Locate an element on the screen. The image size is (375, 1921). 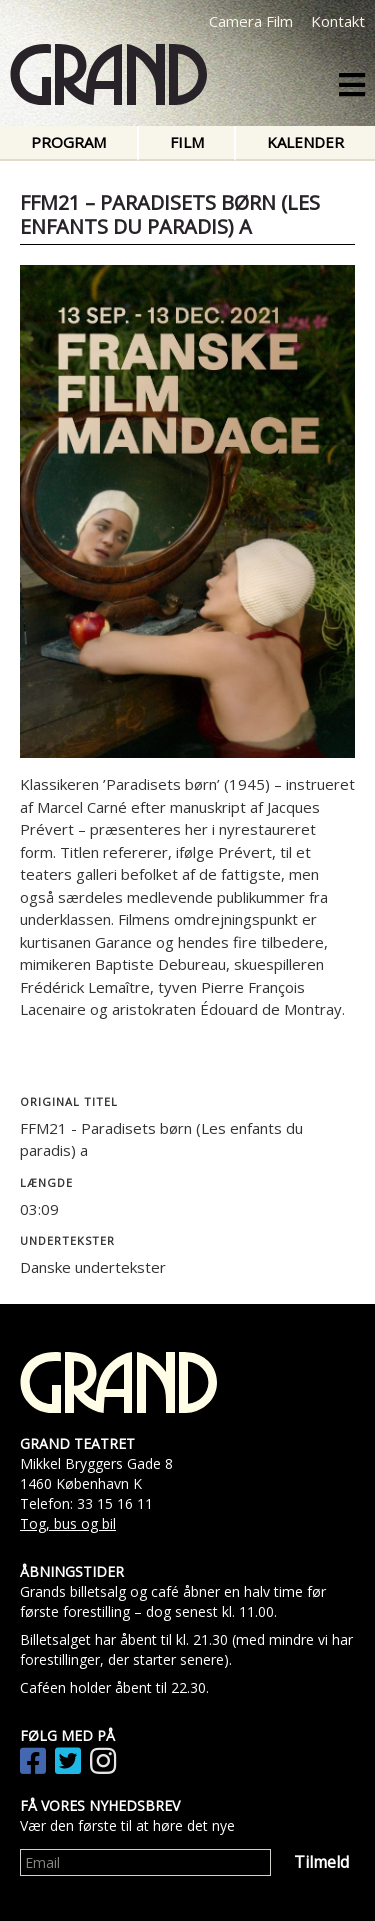
Camera Film is located at coordinates (251, 21).